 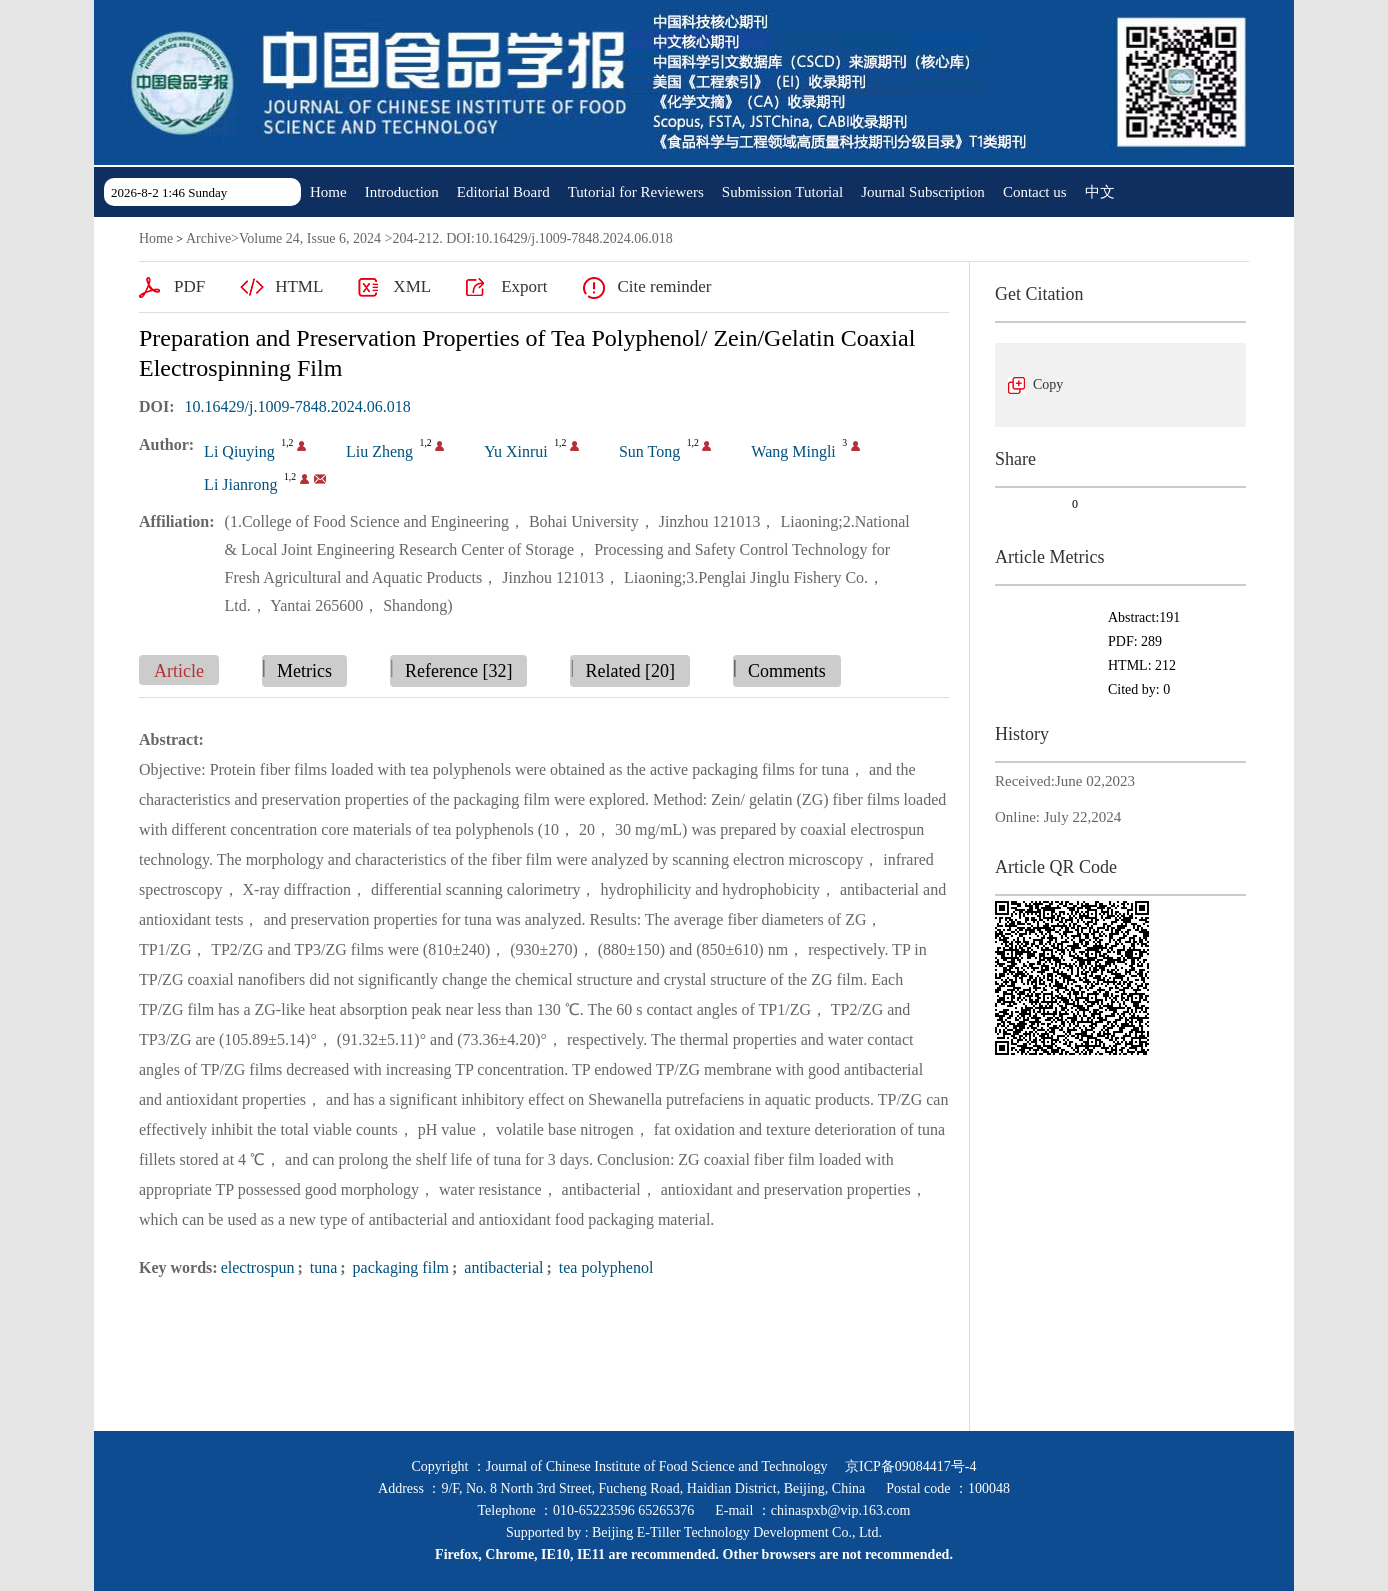 I want to click on Copy, so click(x=1048, y=384).